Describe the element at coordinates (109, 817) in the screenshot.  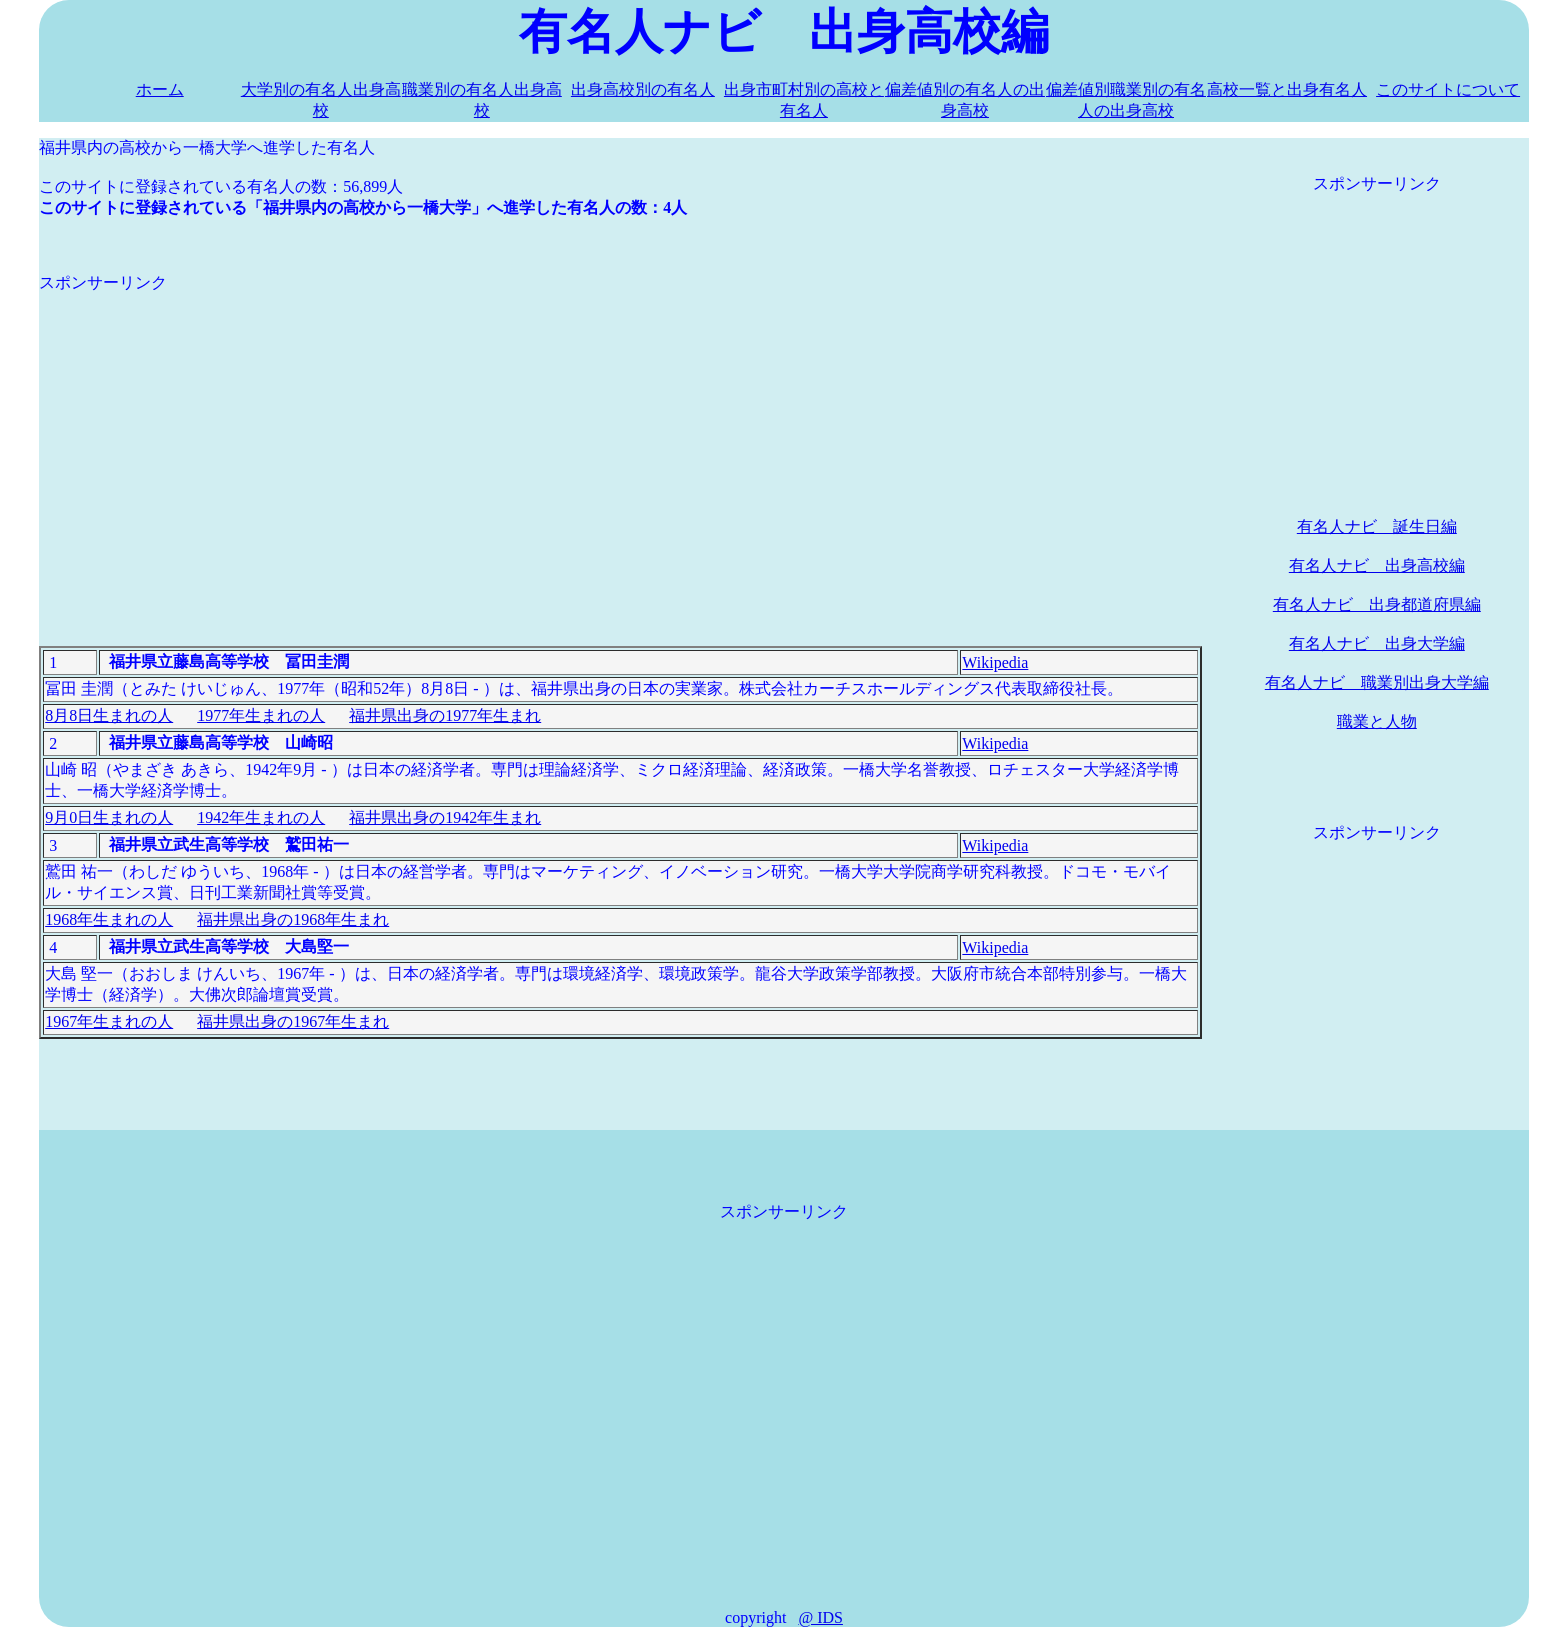
I see `9月0日生まれの人` at that location.